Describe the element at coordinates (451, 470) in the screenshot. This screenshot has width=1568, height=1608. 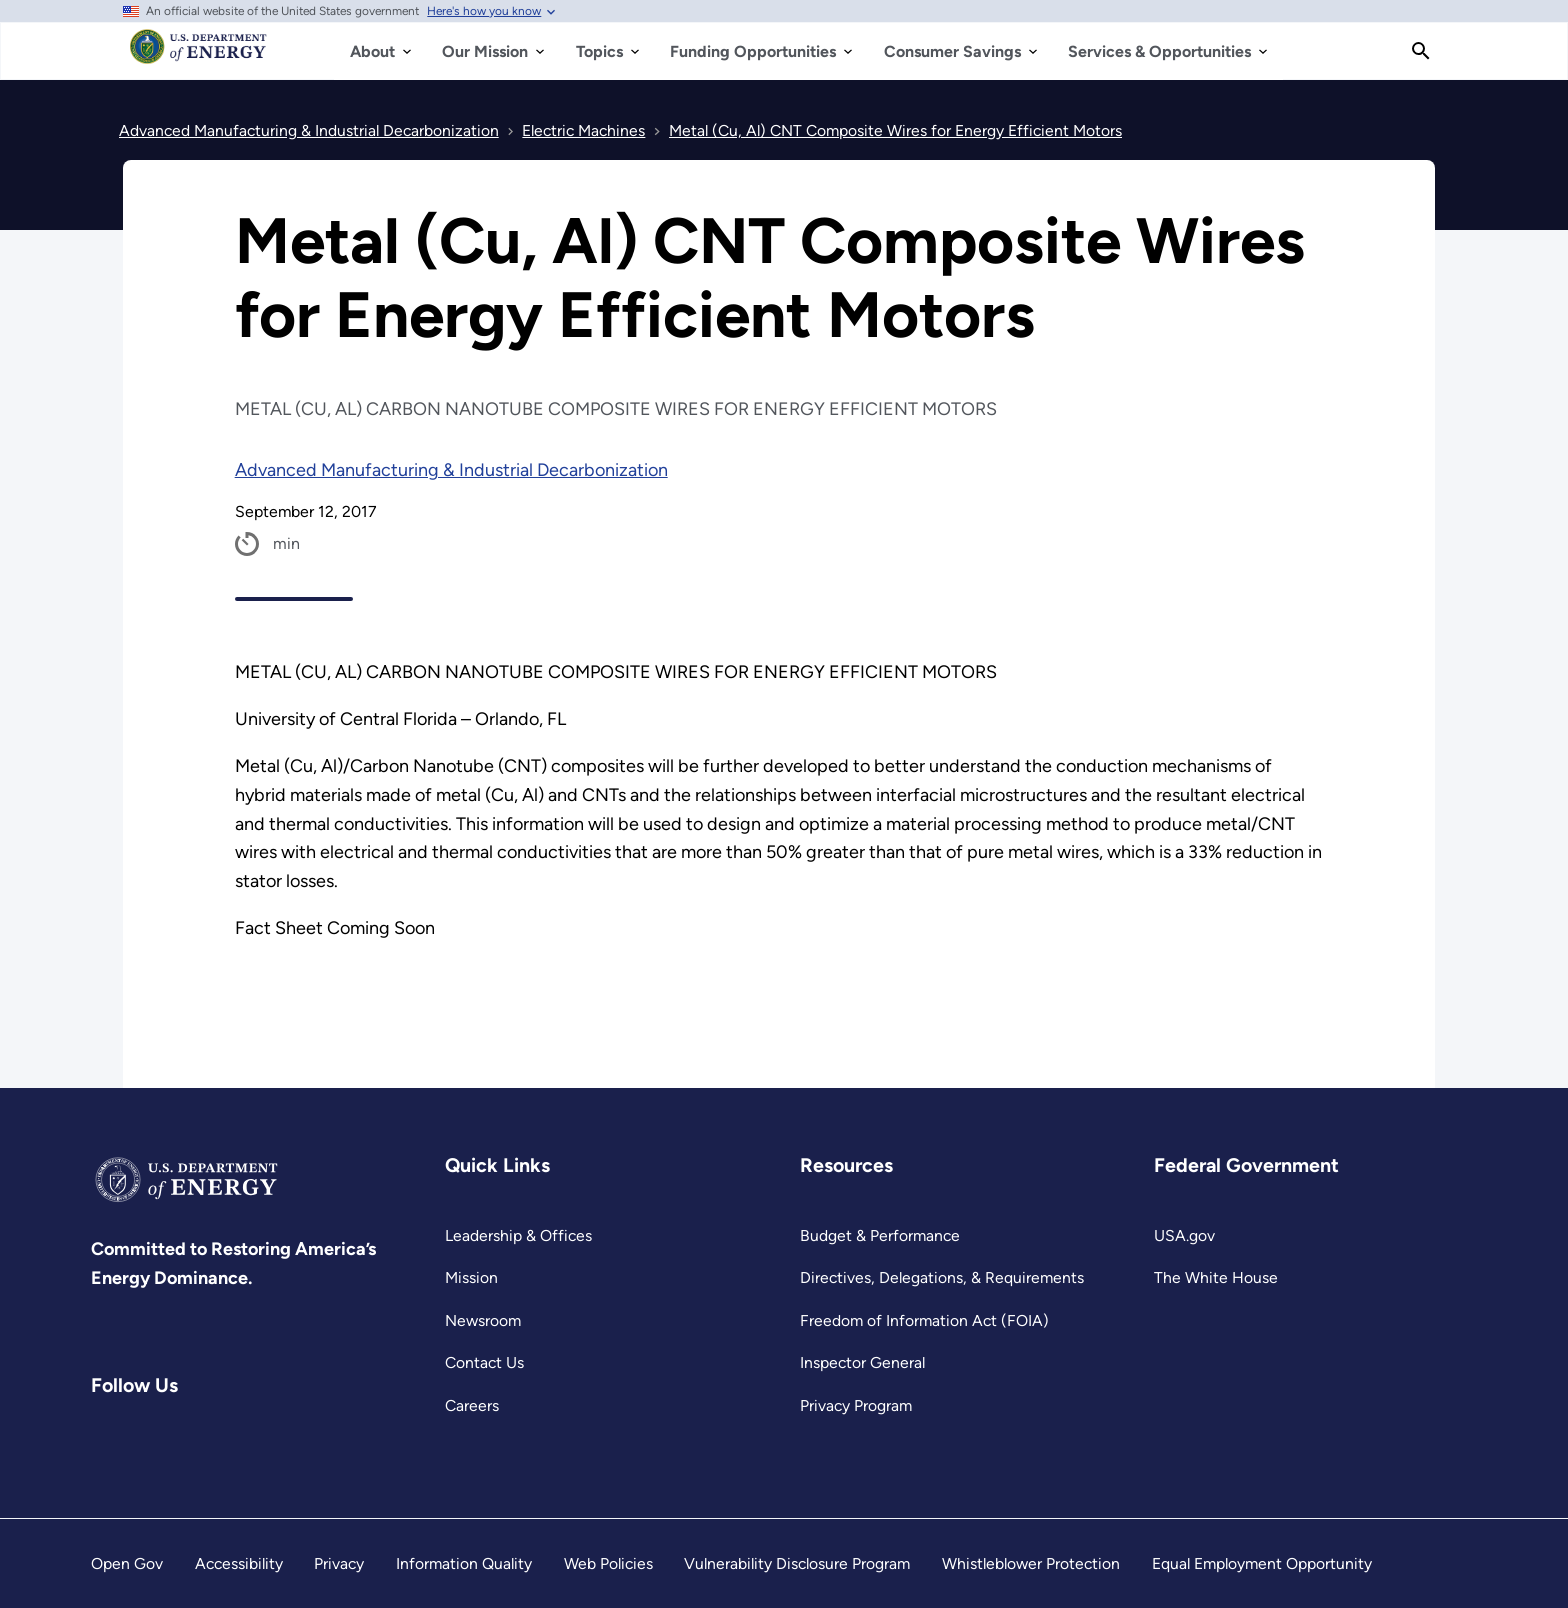
I see `Advanced Manufacturing & Industrial Decarbonization` at that location.